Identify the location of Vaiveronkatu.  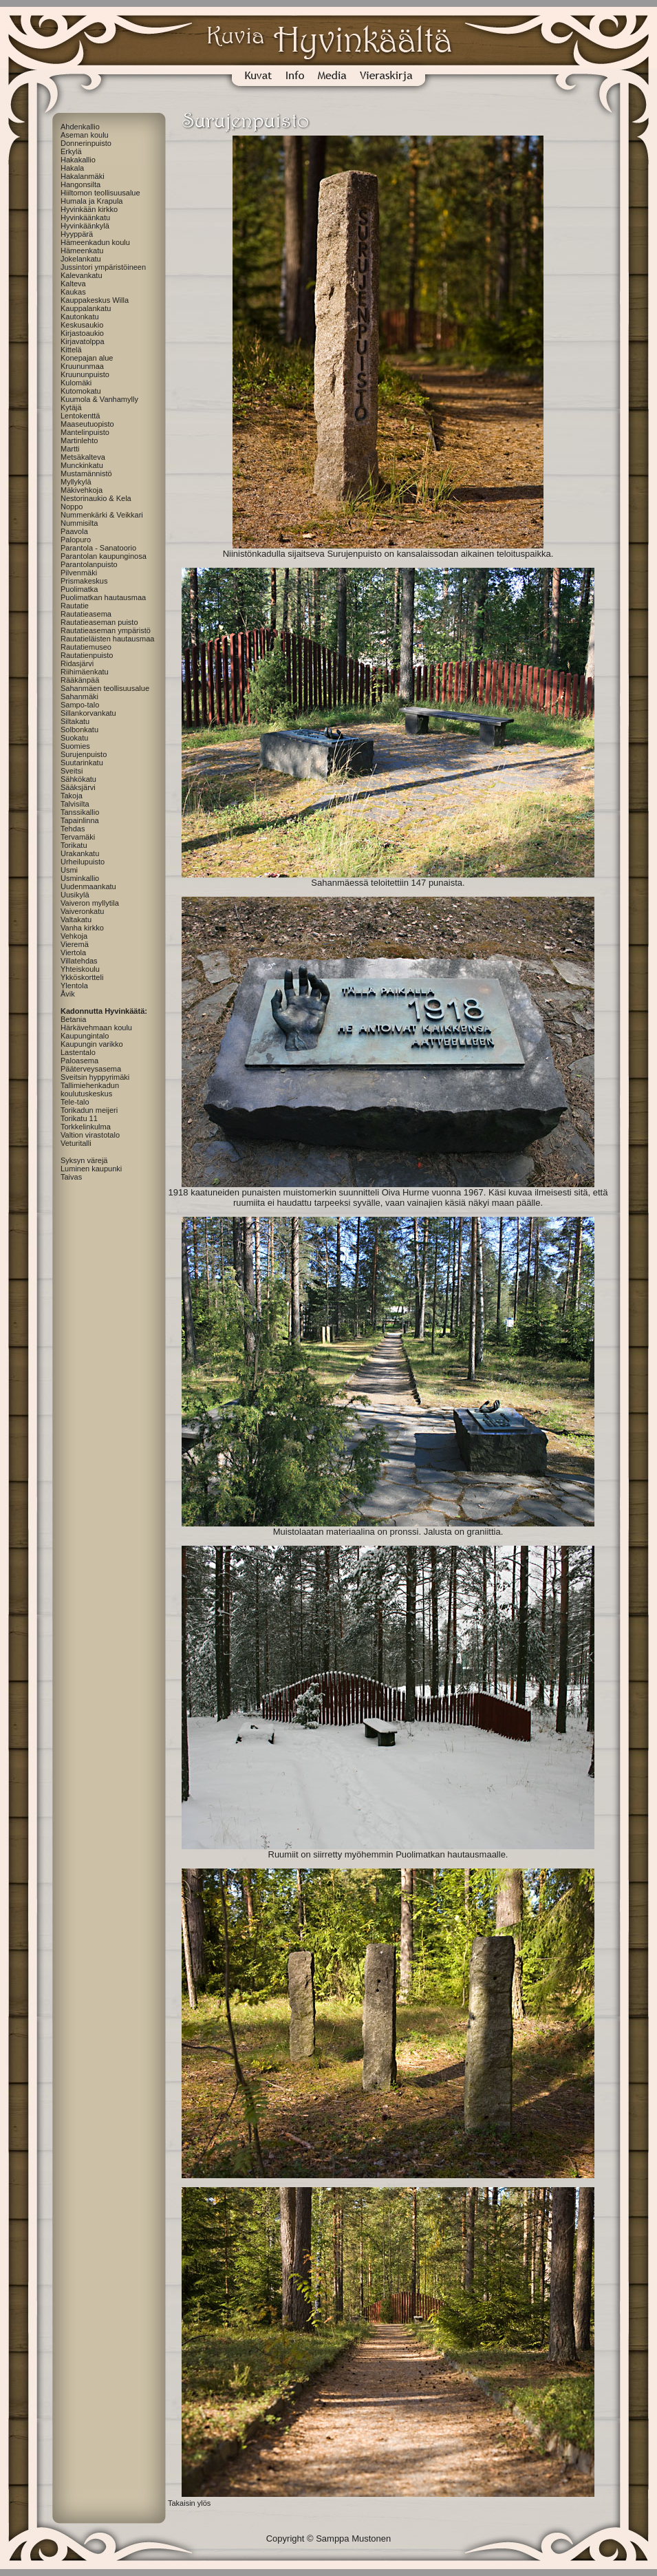
(82, 911).